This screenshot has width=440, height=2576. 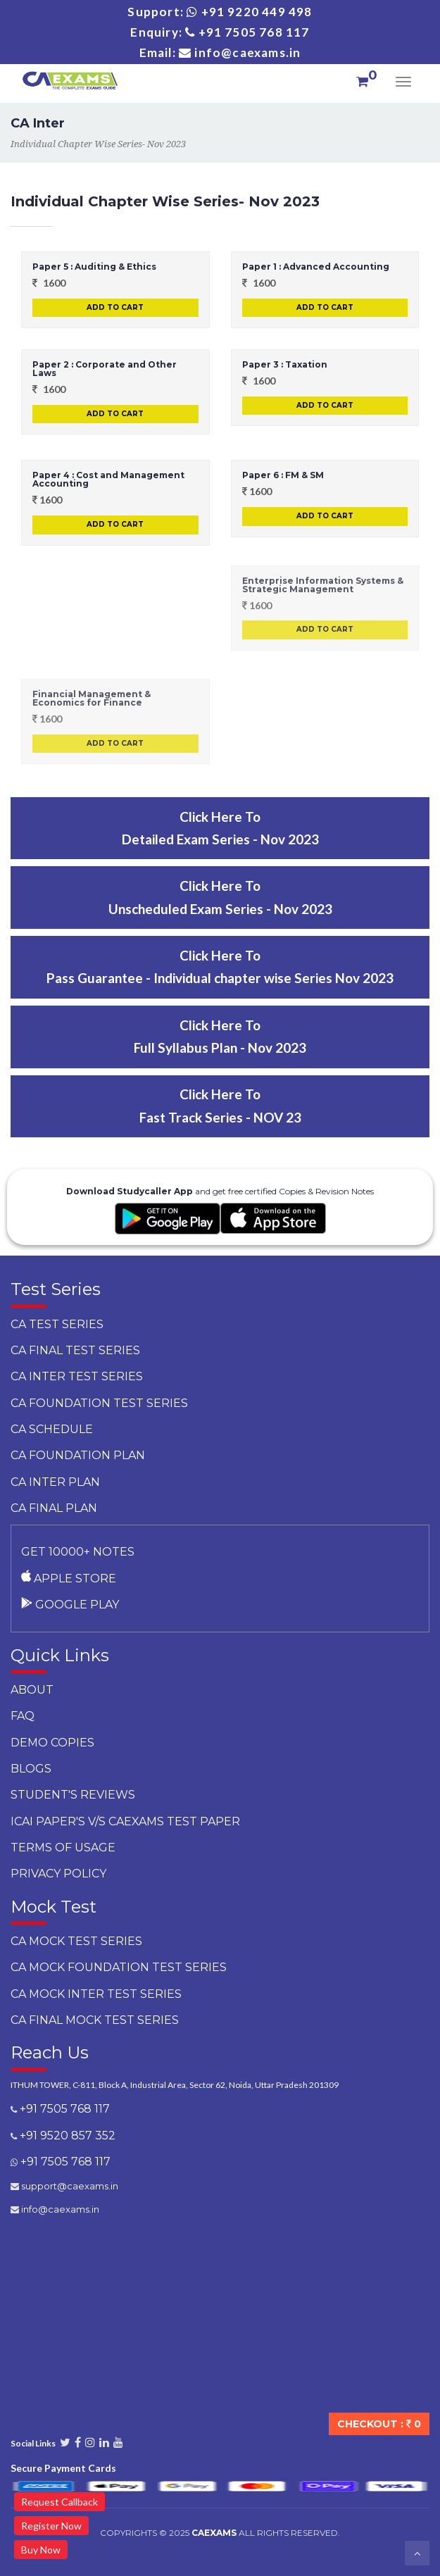 What do you see at coordinates (70, 1604) in the screenshot?
I see `Google Play` at bounding box center [70, 1604].